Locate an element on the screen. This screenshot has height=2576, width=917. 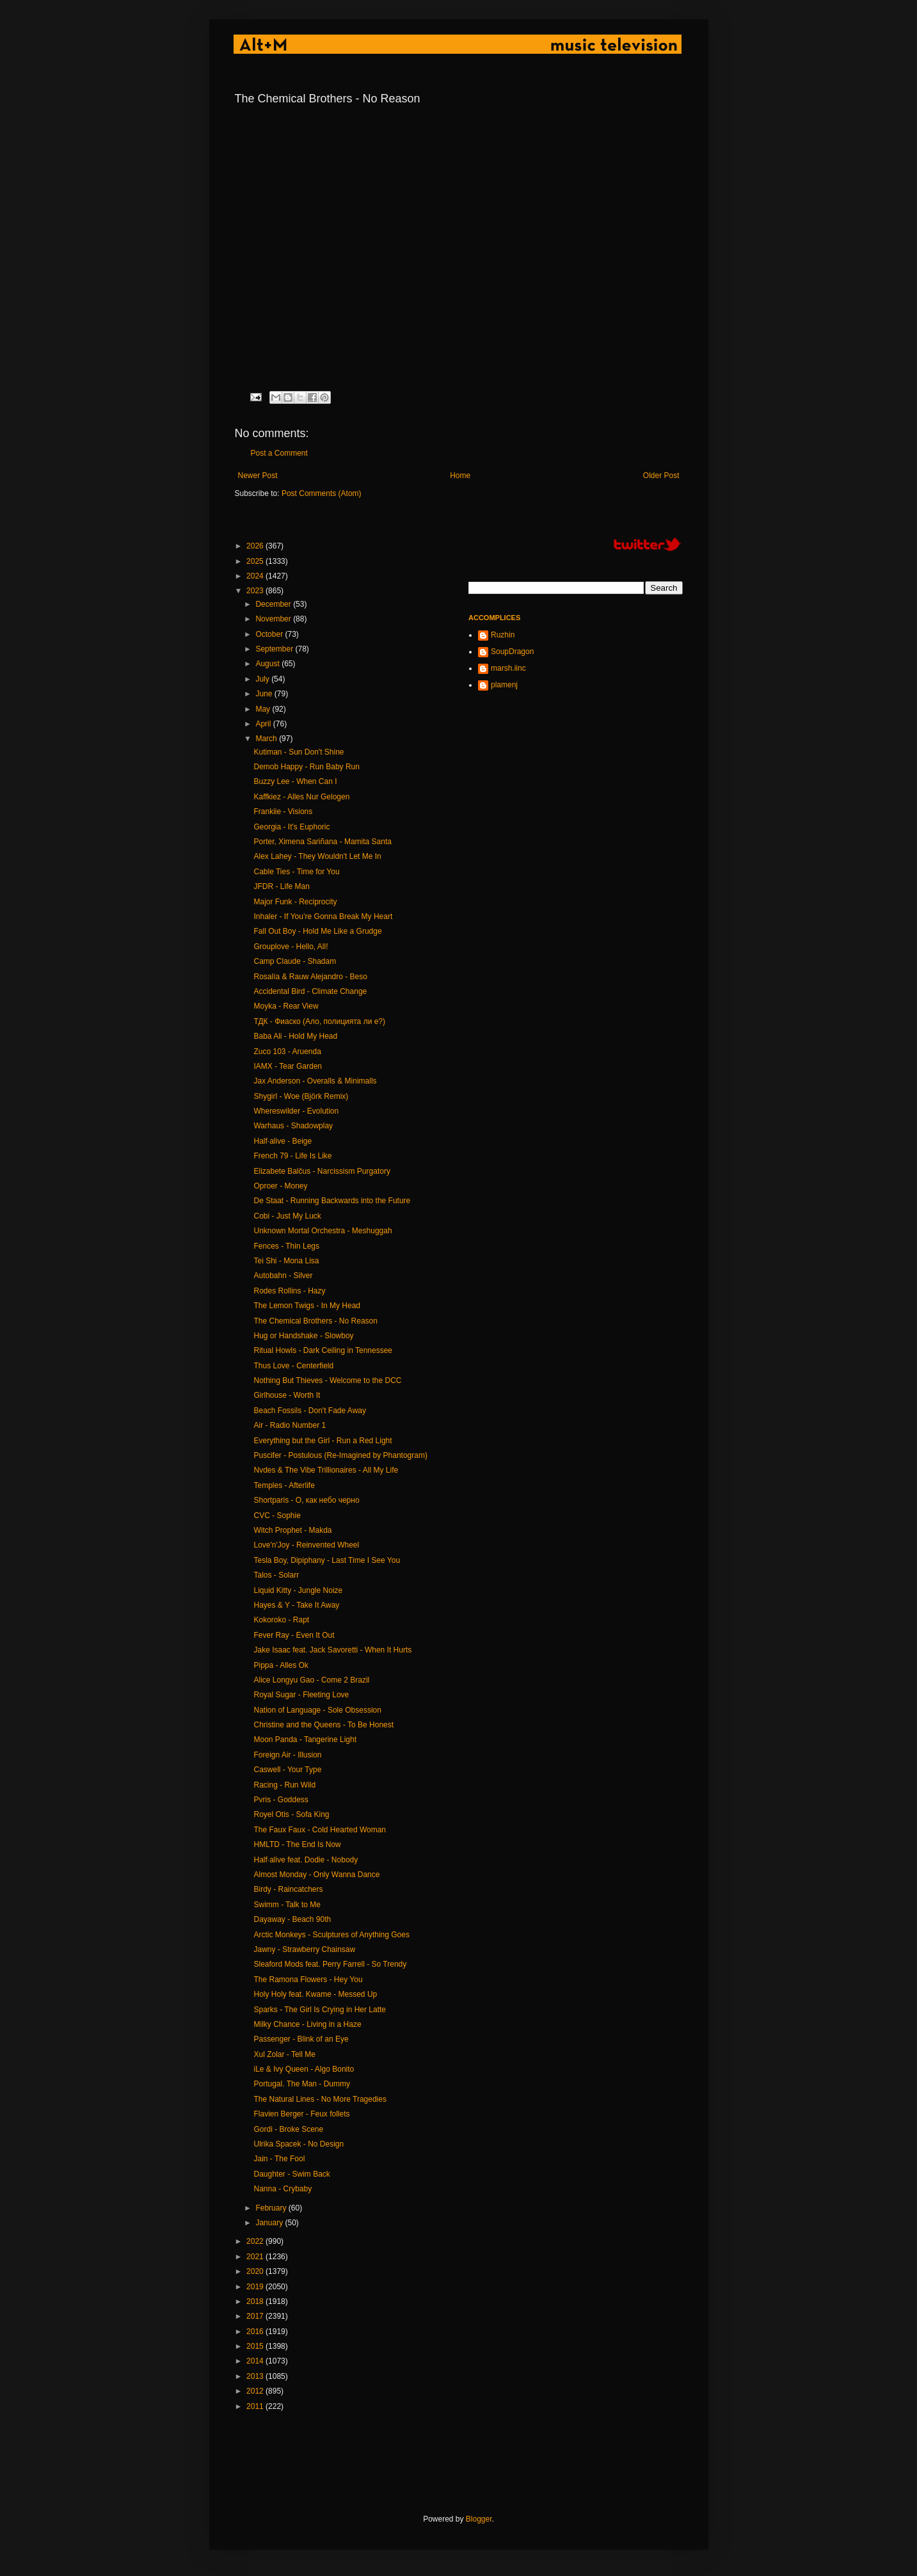
Shygirl - Woe (Björk Remix) is located at coordinates (300, 1096).